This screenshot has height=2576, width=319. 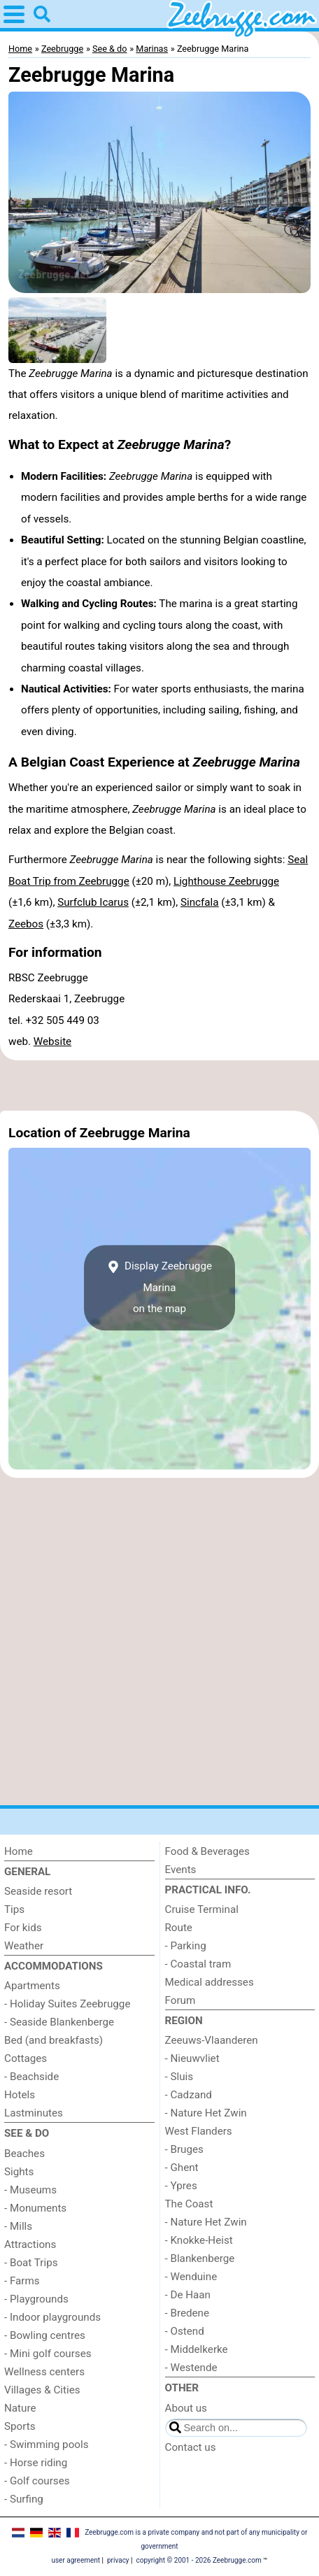 I want to click on - Boat Trips, so click(x=31, y=2262).